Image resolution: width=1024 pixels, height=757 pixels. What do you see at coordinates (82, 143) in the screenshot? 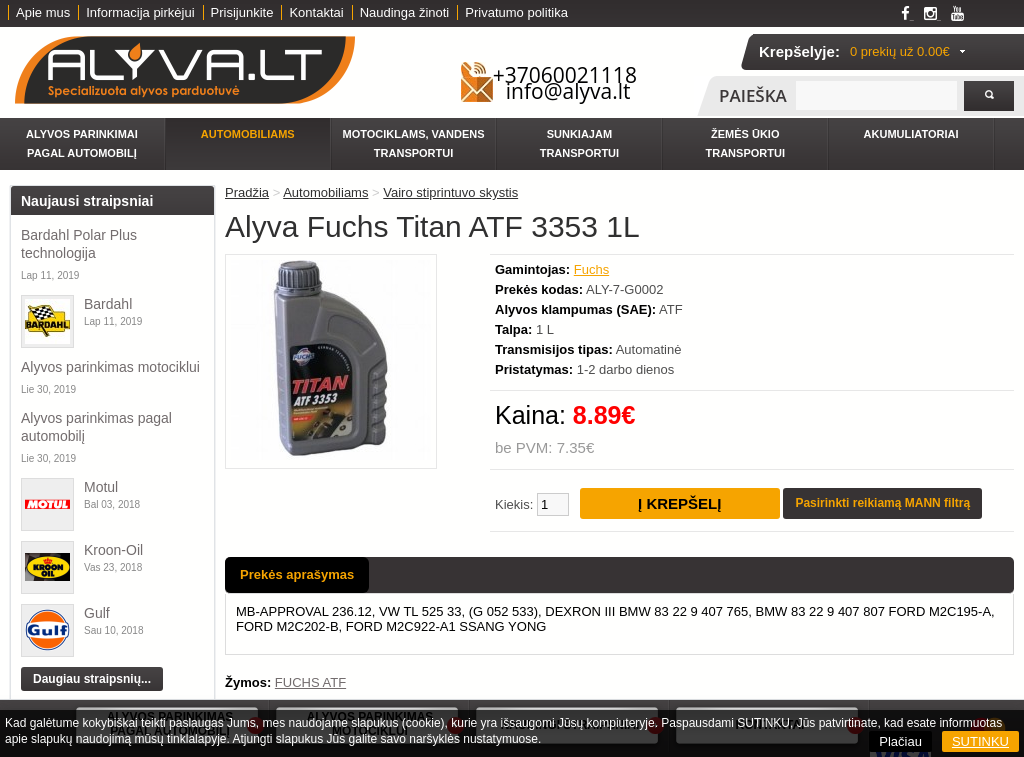
I see `Alyvos parinkimai pagal automobilį` at bounding box center [82, 143].